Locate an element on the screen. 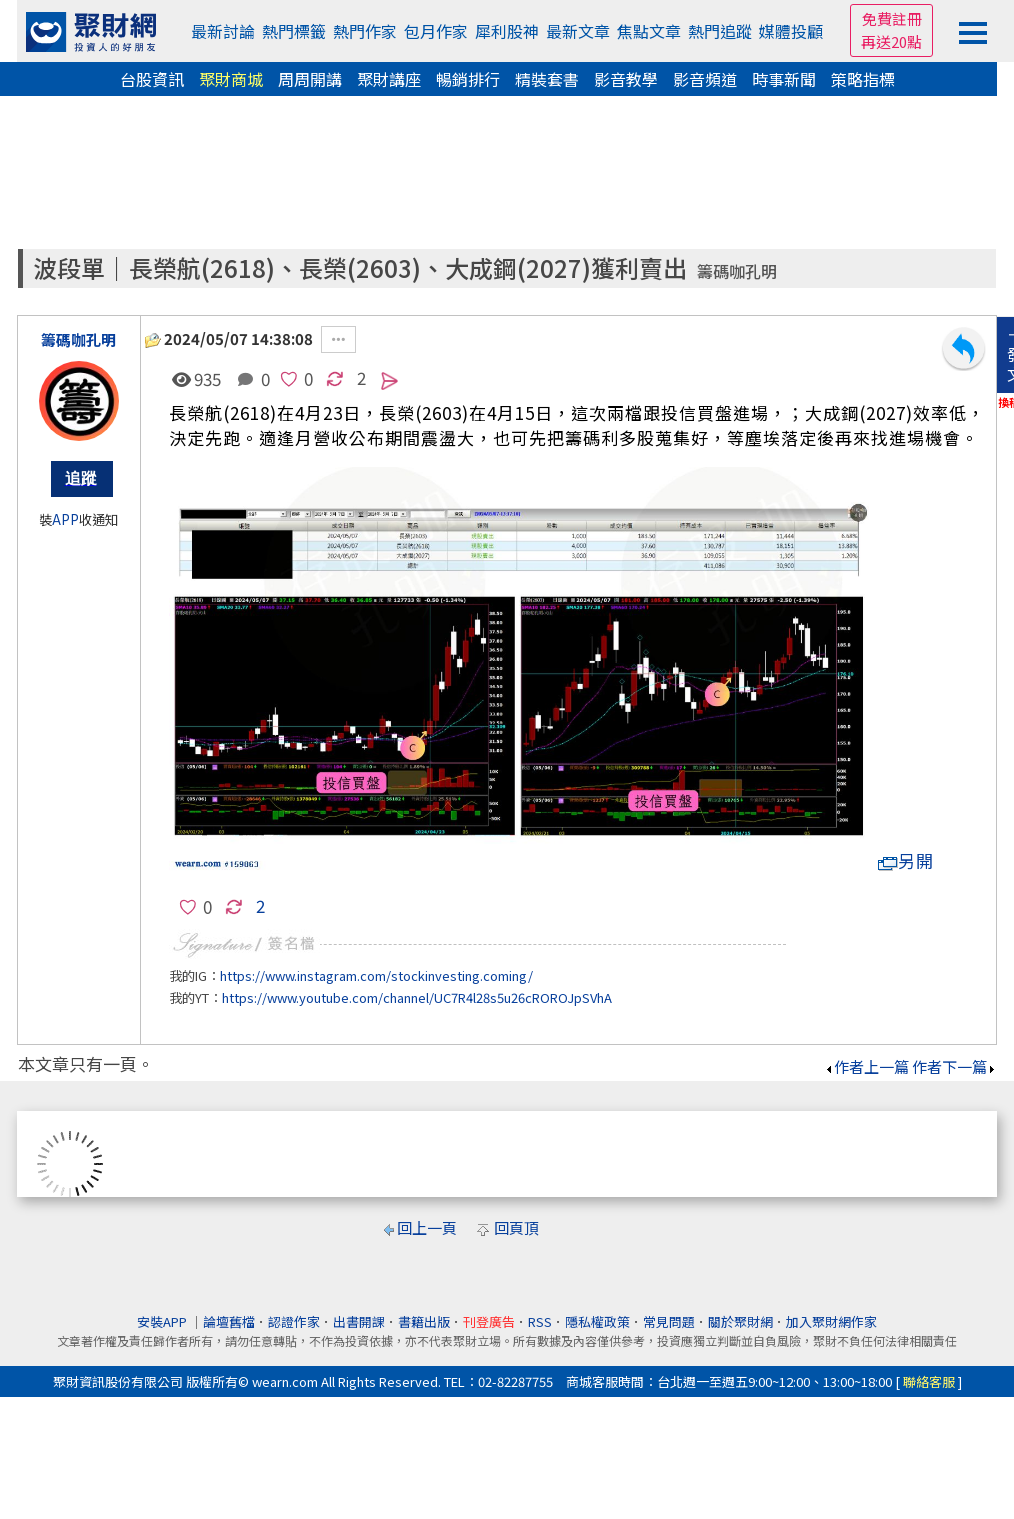  論壇舊檔 is located at coordinates (229, 1321).